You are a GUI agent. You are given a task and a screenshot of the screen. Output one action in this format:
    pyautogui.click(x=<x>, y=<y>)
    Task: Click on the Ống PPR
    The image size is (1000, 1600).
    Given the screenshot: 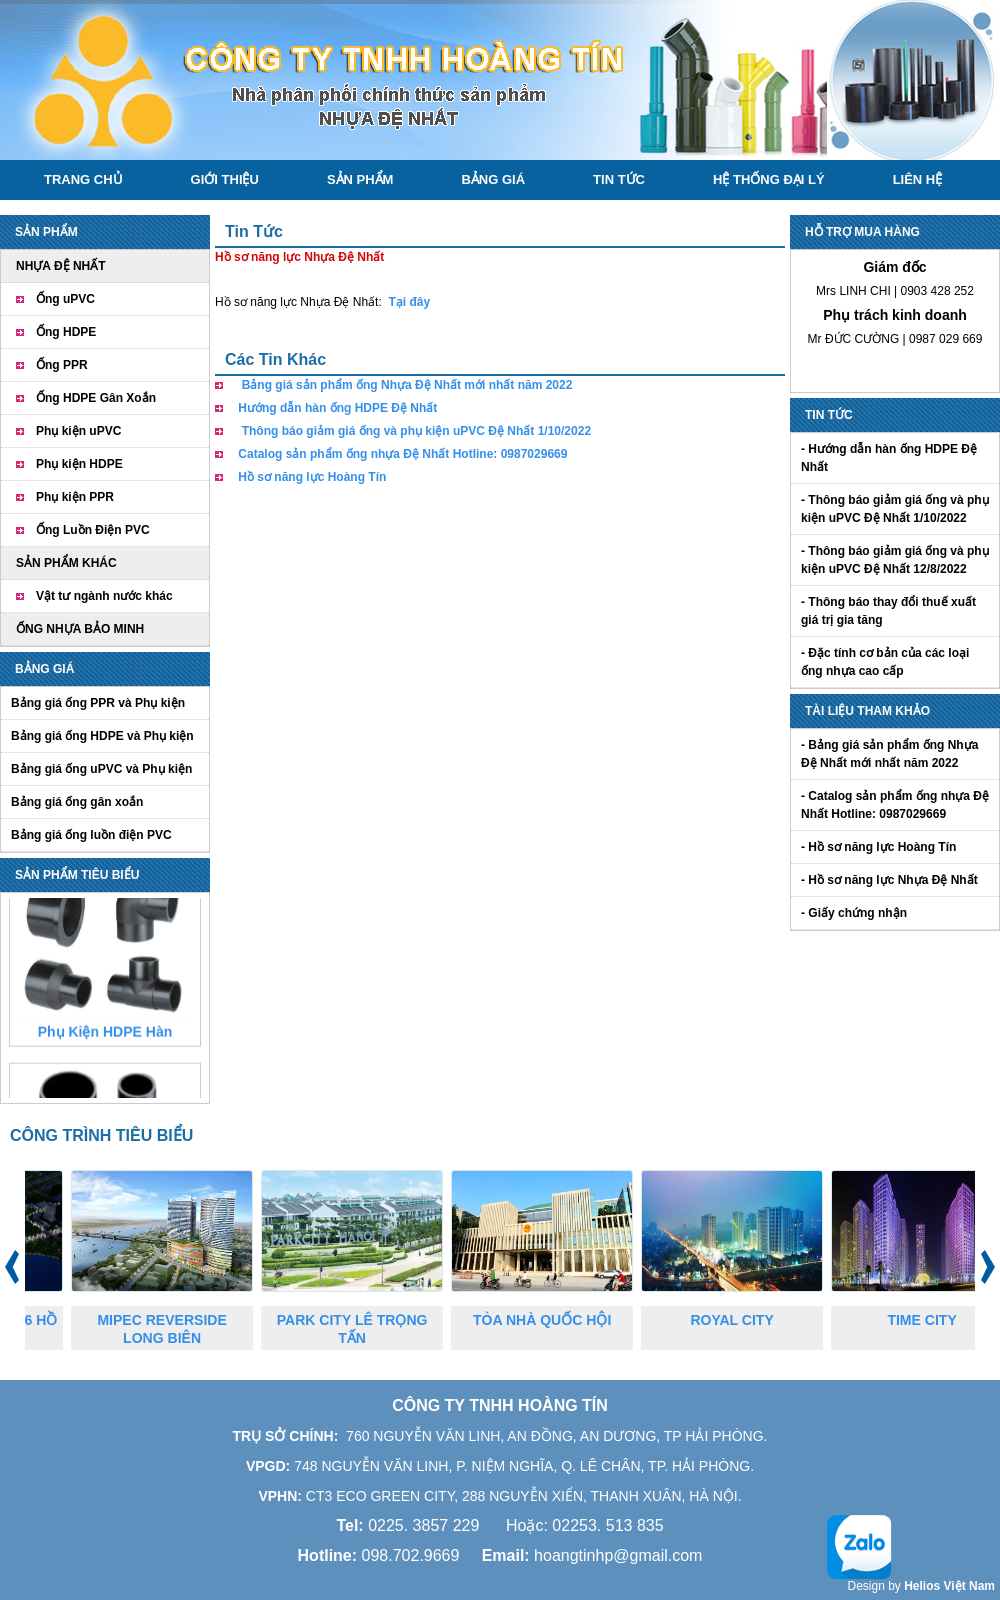 What is the action you would take?
    pyautogui.click(x=62, y=365)
    